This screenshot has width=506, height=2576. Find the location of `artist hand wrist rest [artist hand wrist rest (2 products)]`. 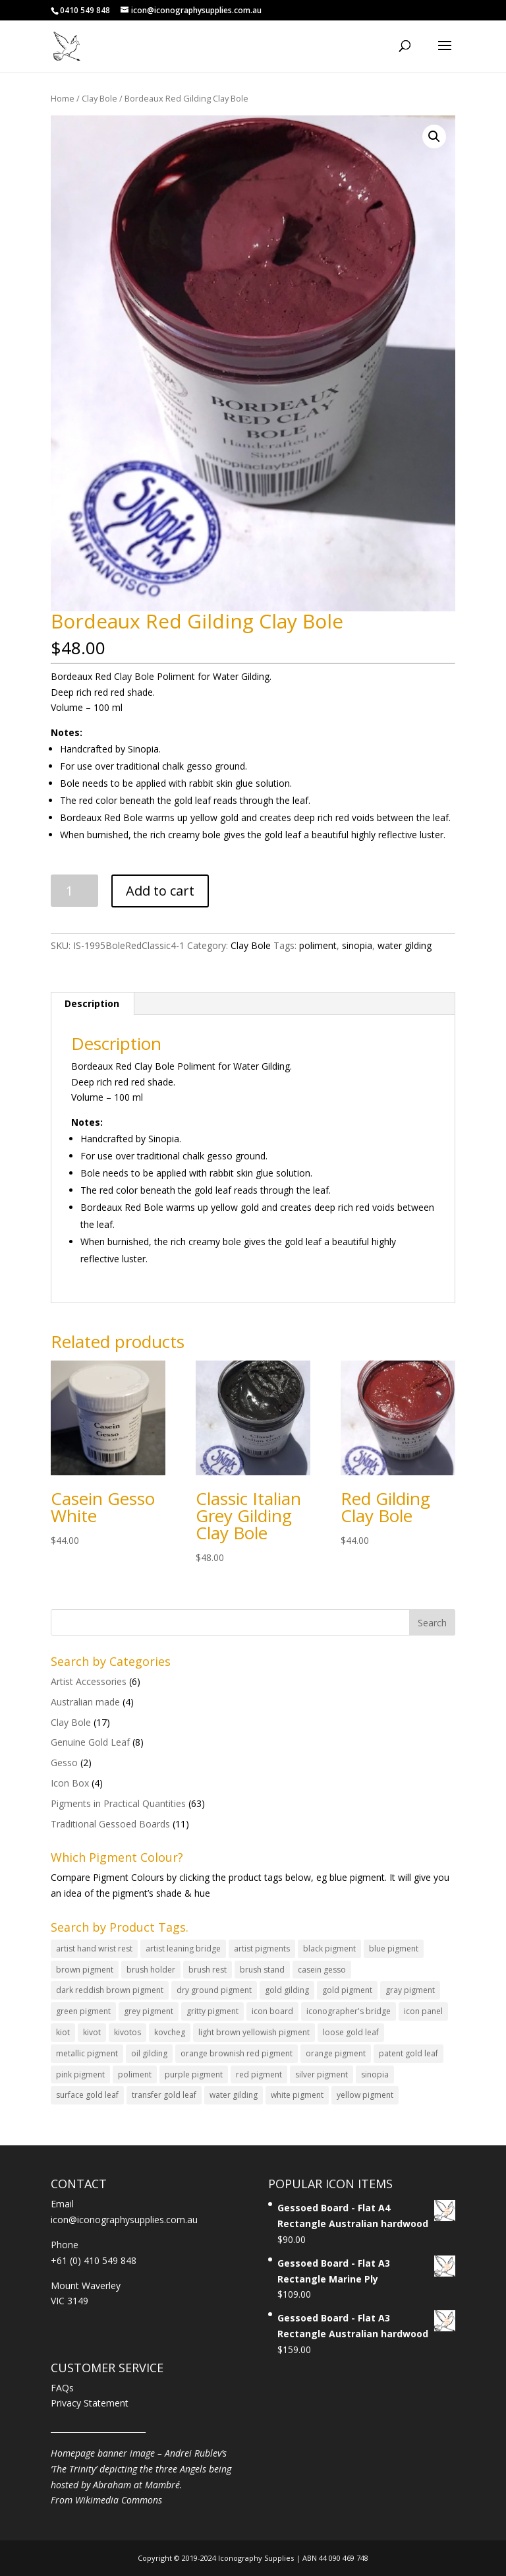

artist hand wrist rest [artist hand wrist rest (2 products)] is located at coordinates (94, 1948).